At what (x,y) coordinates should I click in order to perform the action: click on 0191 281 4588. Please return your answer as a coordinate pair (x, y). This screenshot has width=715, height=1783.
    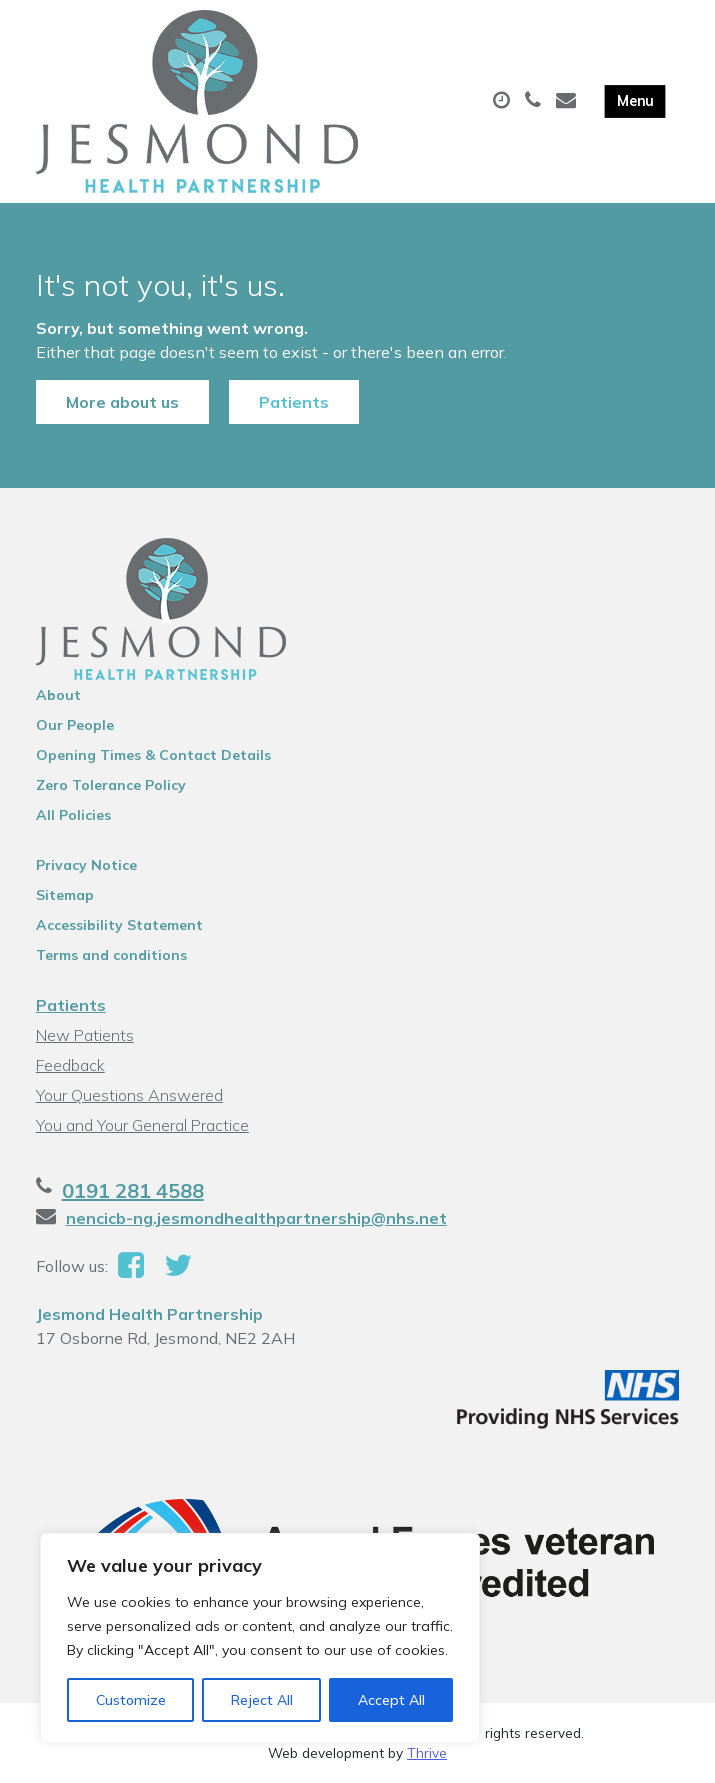
    Looking at the image, I should click on (133, 1190).